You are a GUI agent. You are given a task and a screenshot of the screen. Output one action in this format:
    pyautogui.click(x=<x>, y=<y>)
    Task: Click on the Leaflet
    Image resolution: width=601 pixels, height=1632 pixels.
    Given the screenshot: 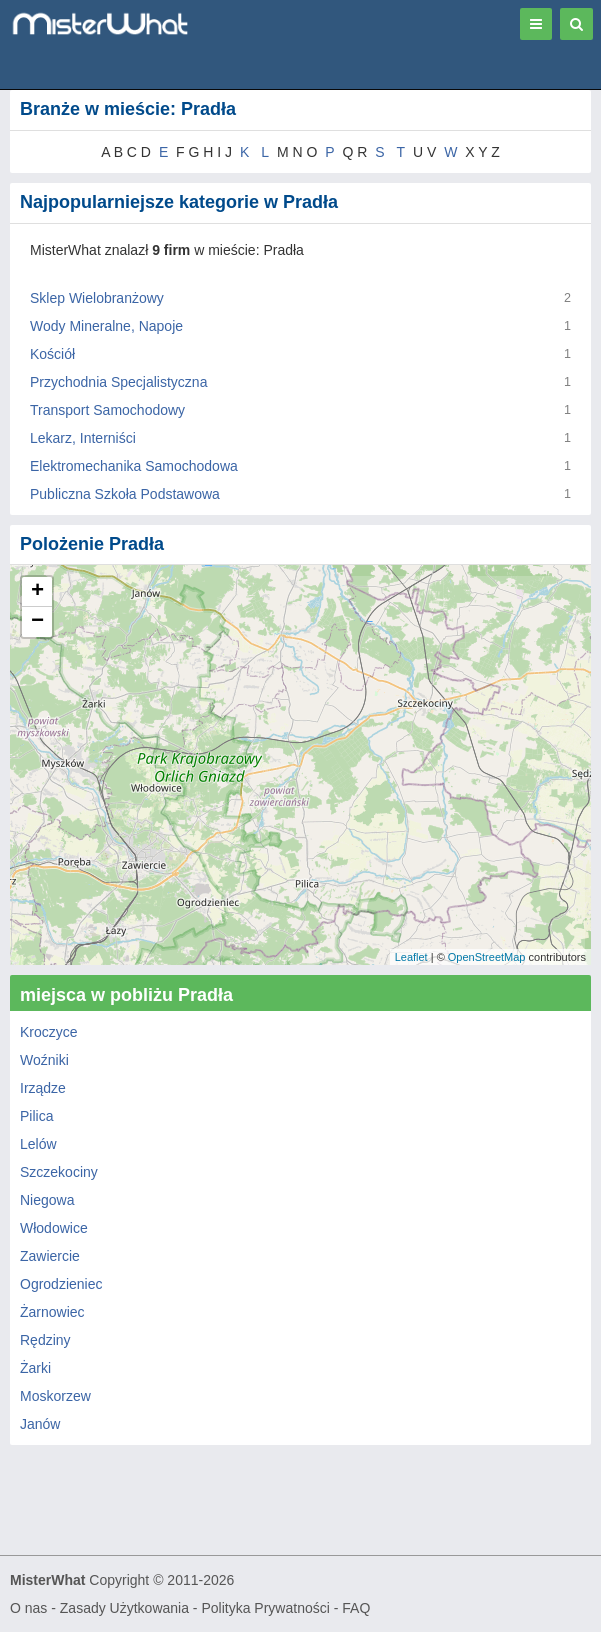 What is the action you would take?
    pyautogui.click(x=411, y=957)
    